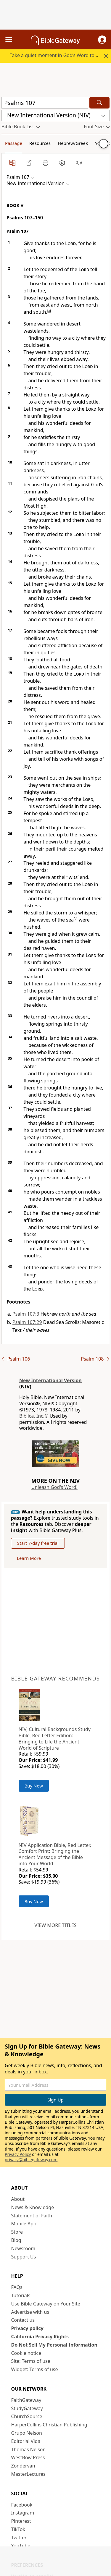 The image size is (111, 2576). What do you see at coordinates (32, 2207) in the screenshot?
I see `News & Knowledge` at bounding box center [32, 2207].